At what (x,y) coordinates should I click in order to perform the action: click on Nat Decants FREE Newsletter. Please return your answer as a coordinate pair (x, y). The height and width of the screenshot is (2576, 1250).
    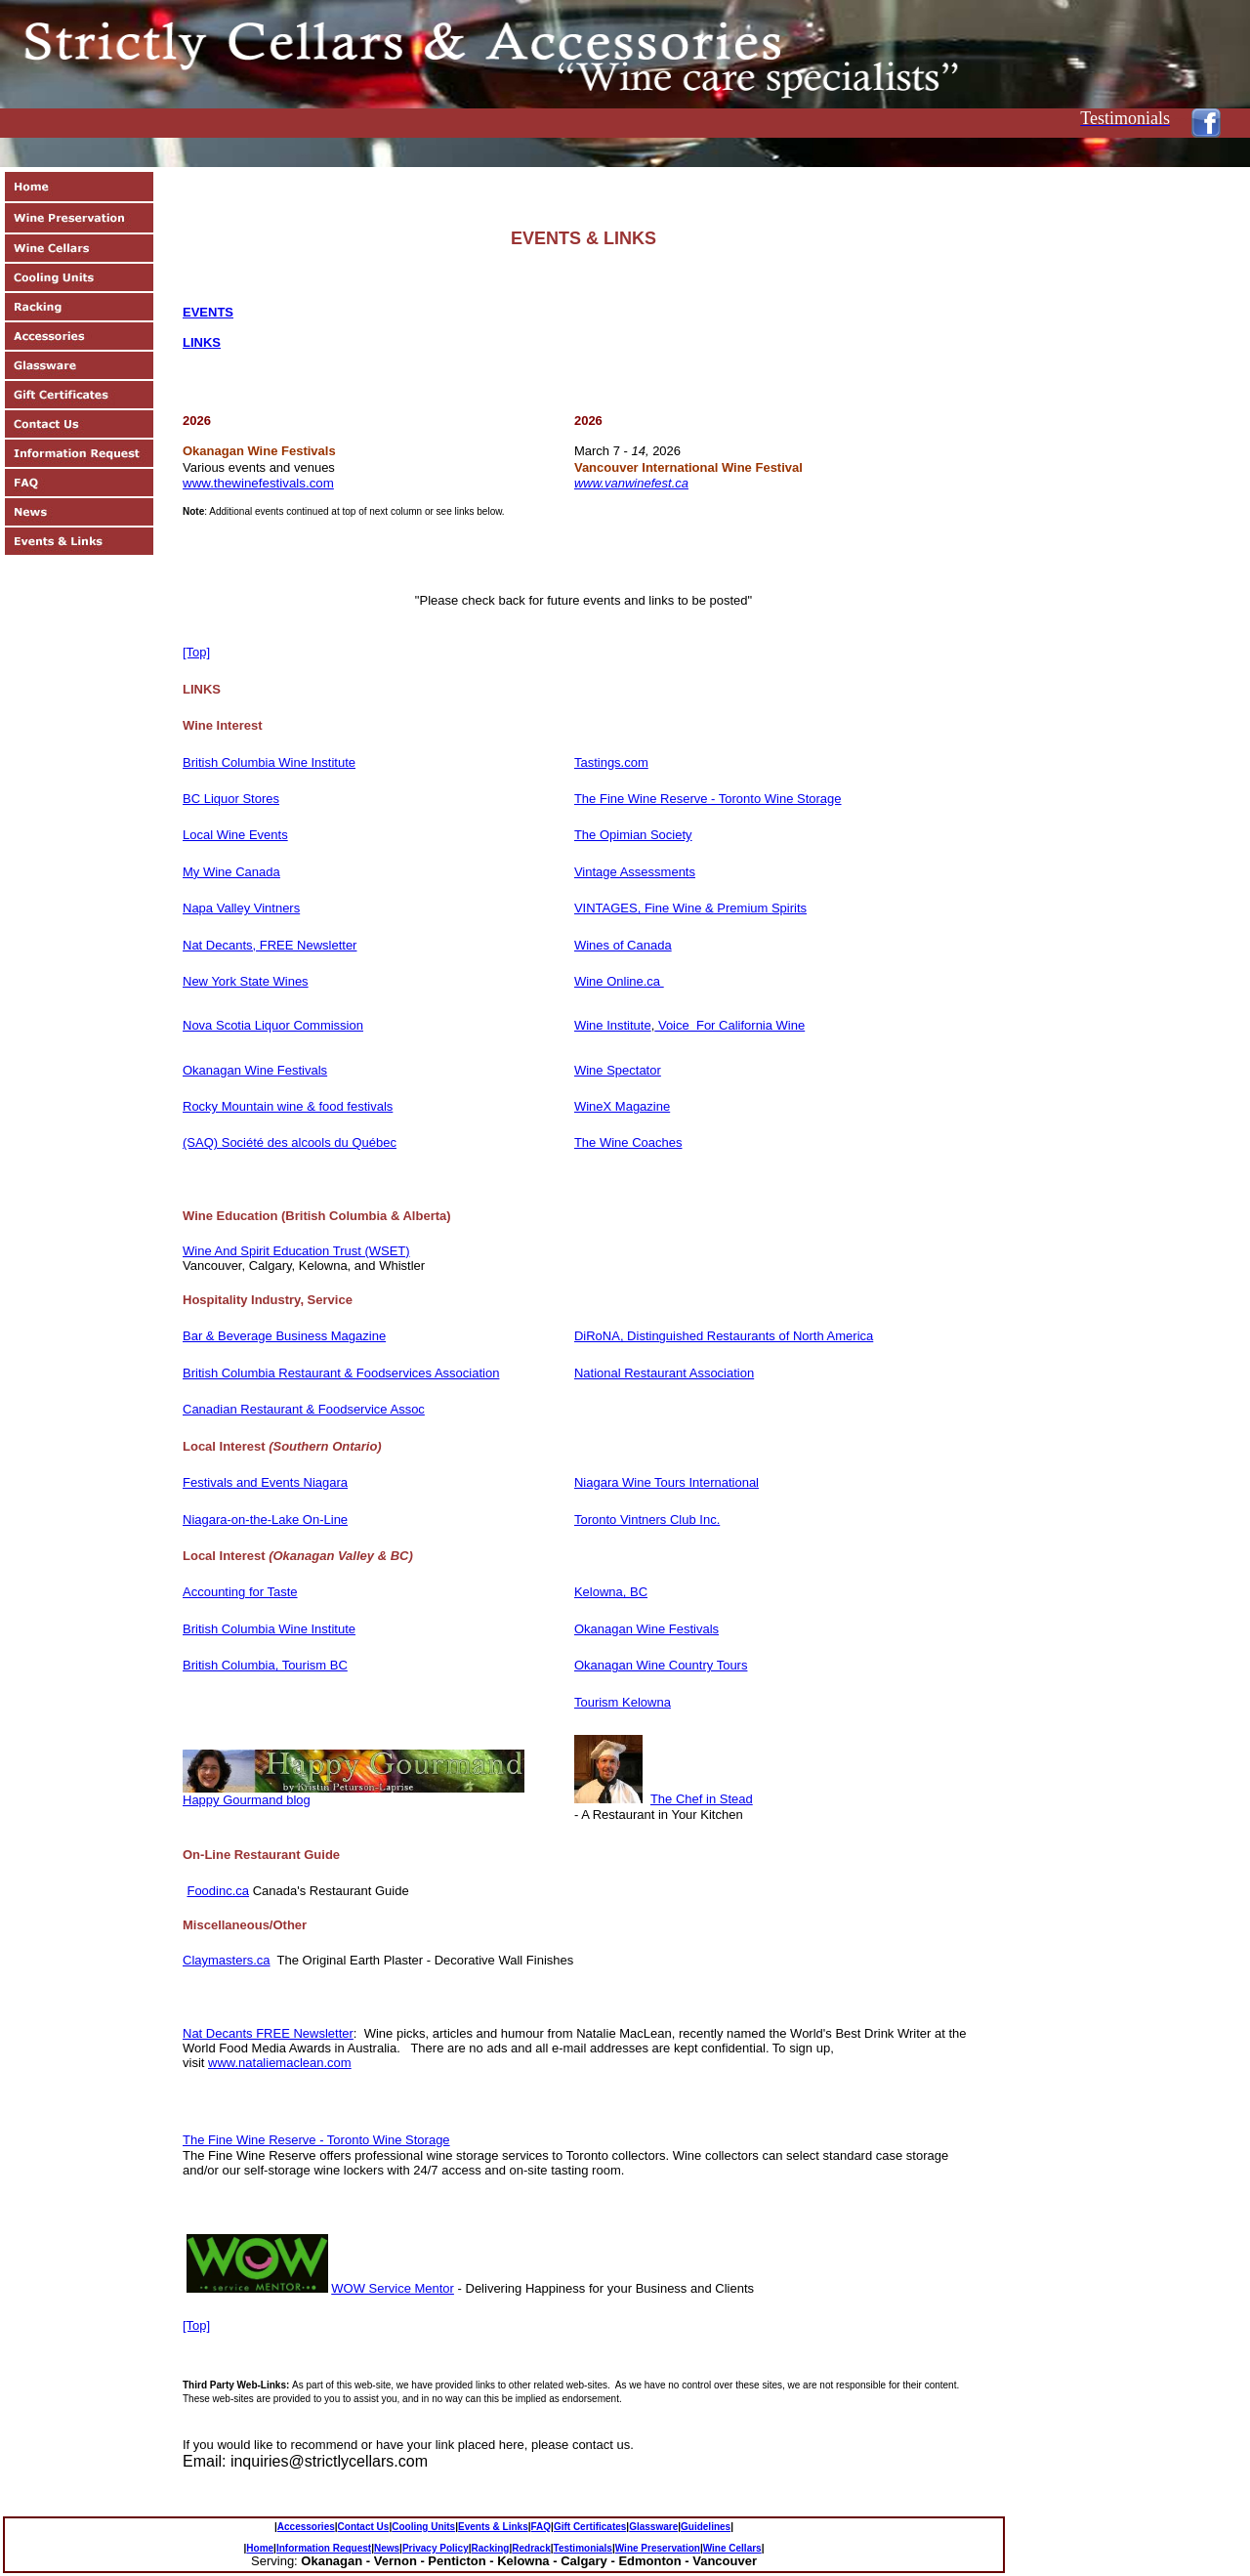
    Looking at the image, I should click on (268, 2033).